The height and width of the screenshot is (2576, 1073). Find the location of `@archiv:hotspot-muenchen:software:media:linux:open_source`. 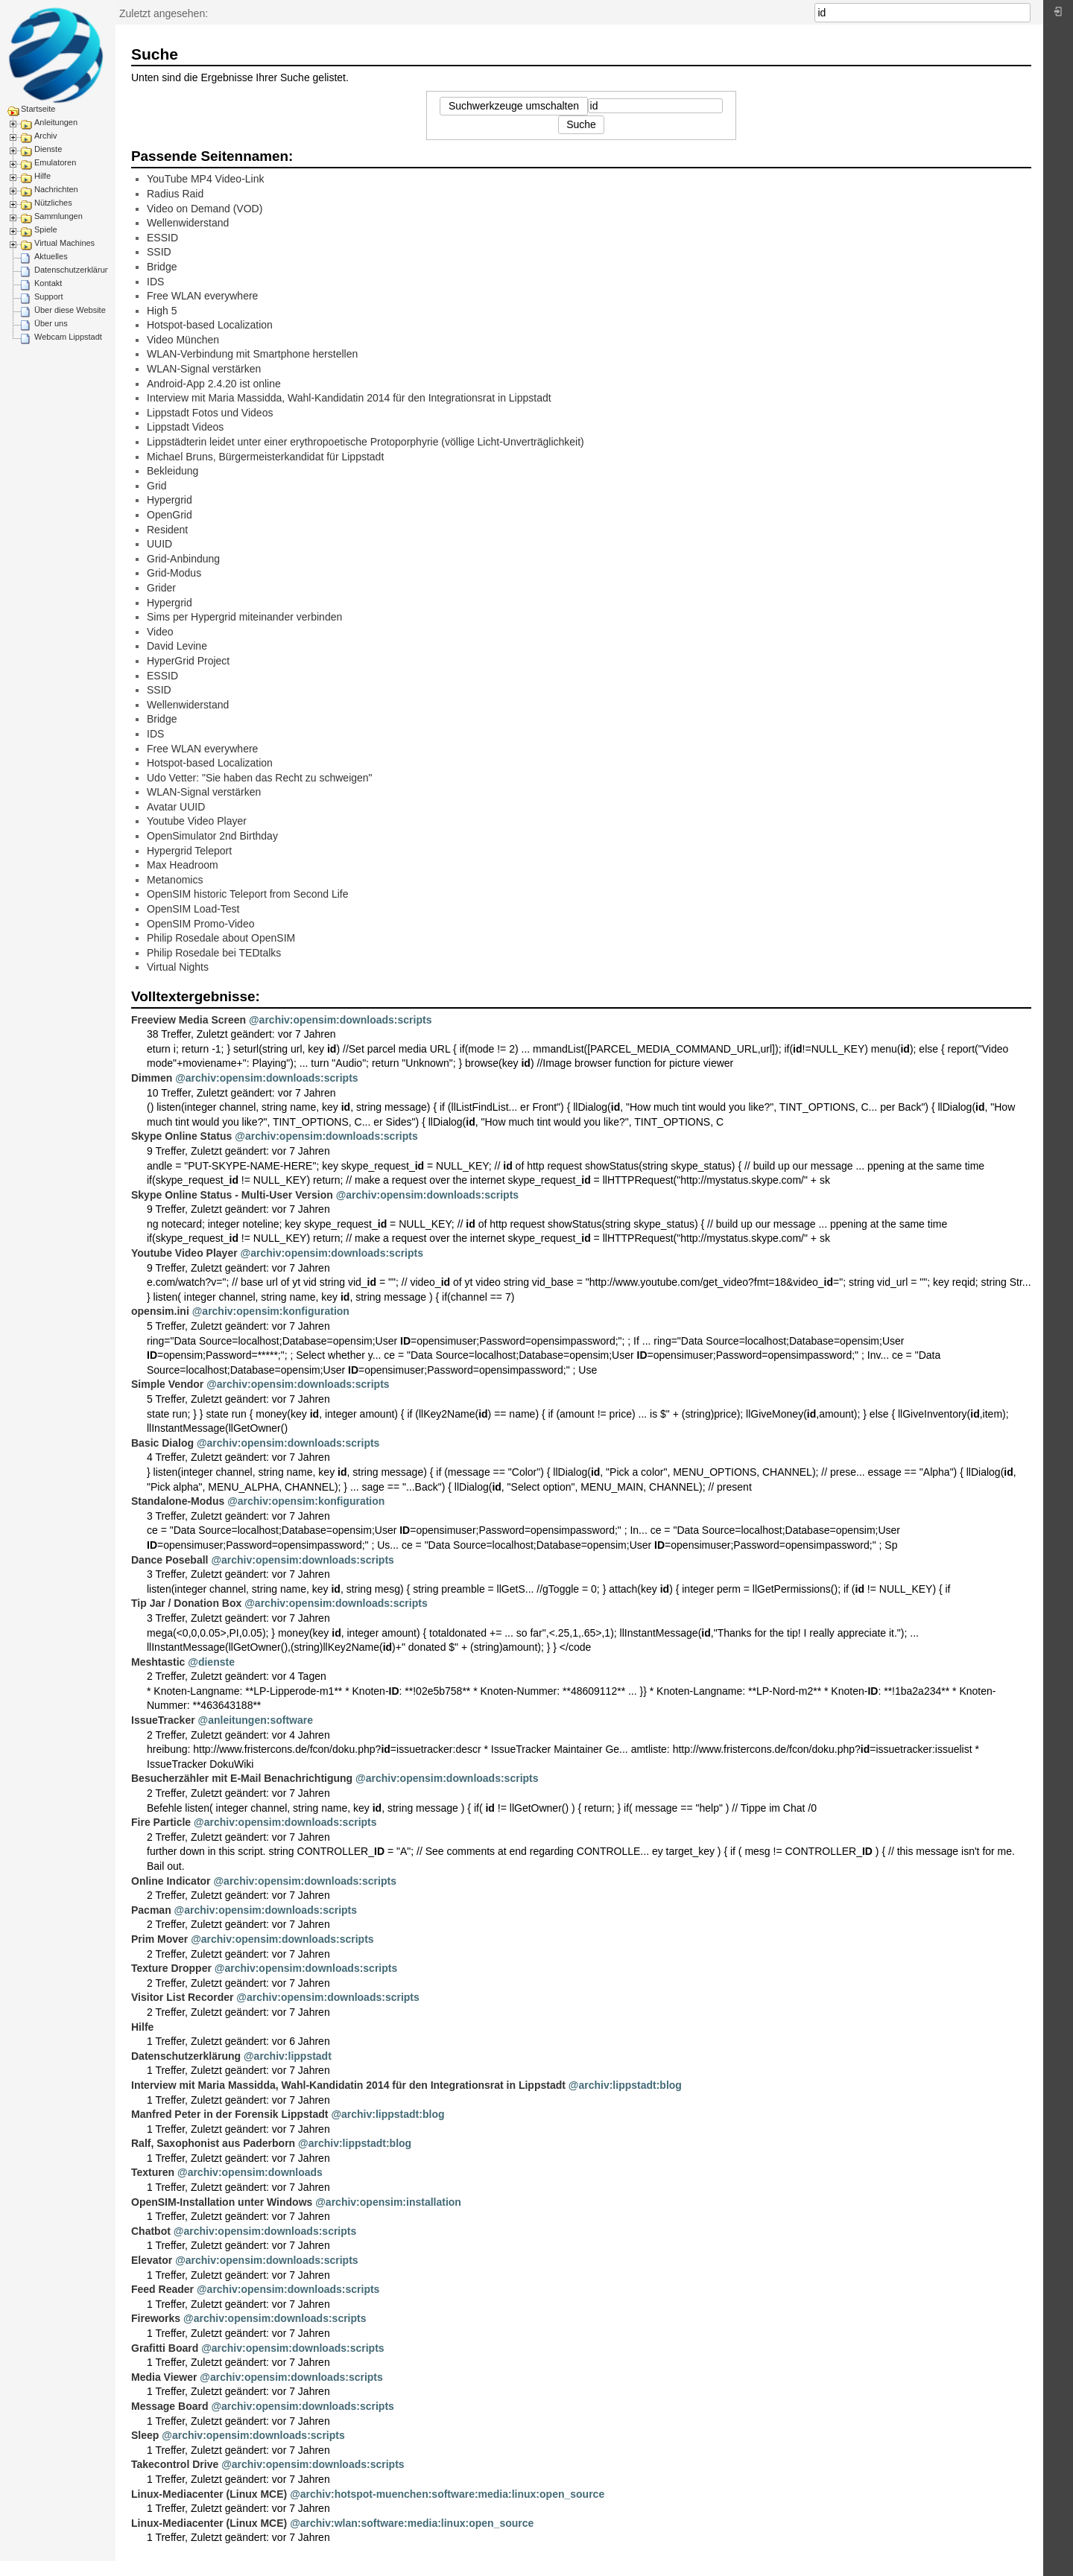

@archiv:hotspot-muenchen:software:media:linux:open_source is located at coordinates (447, 2494).